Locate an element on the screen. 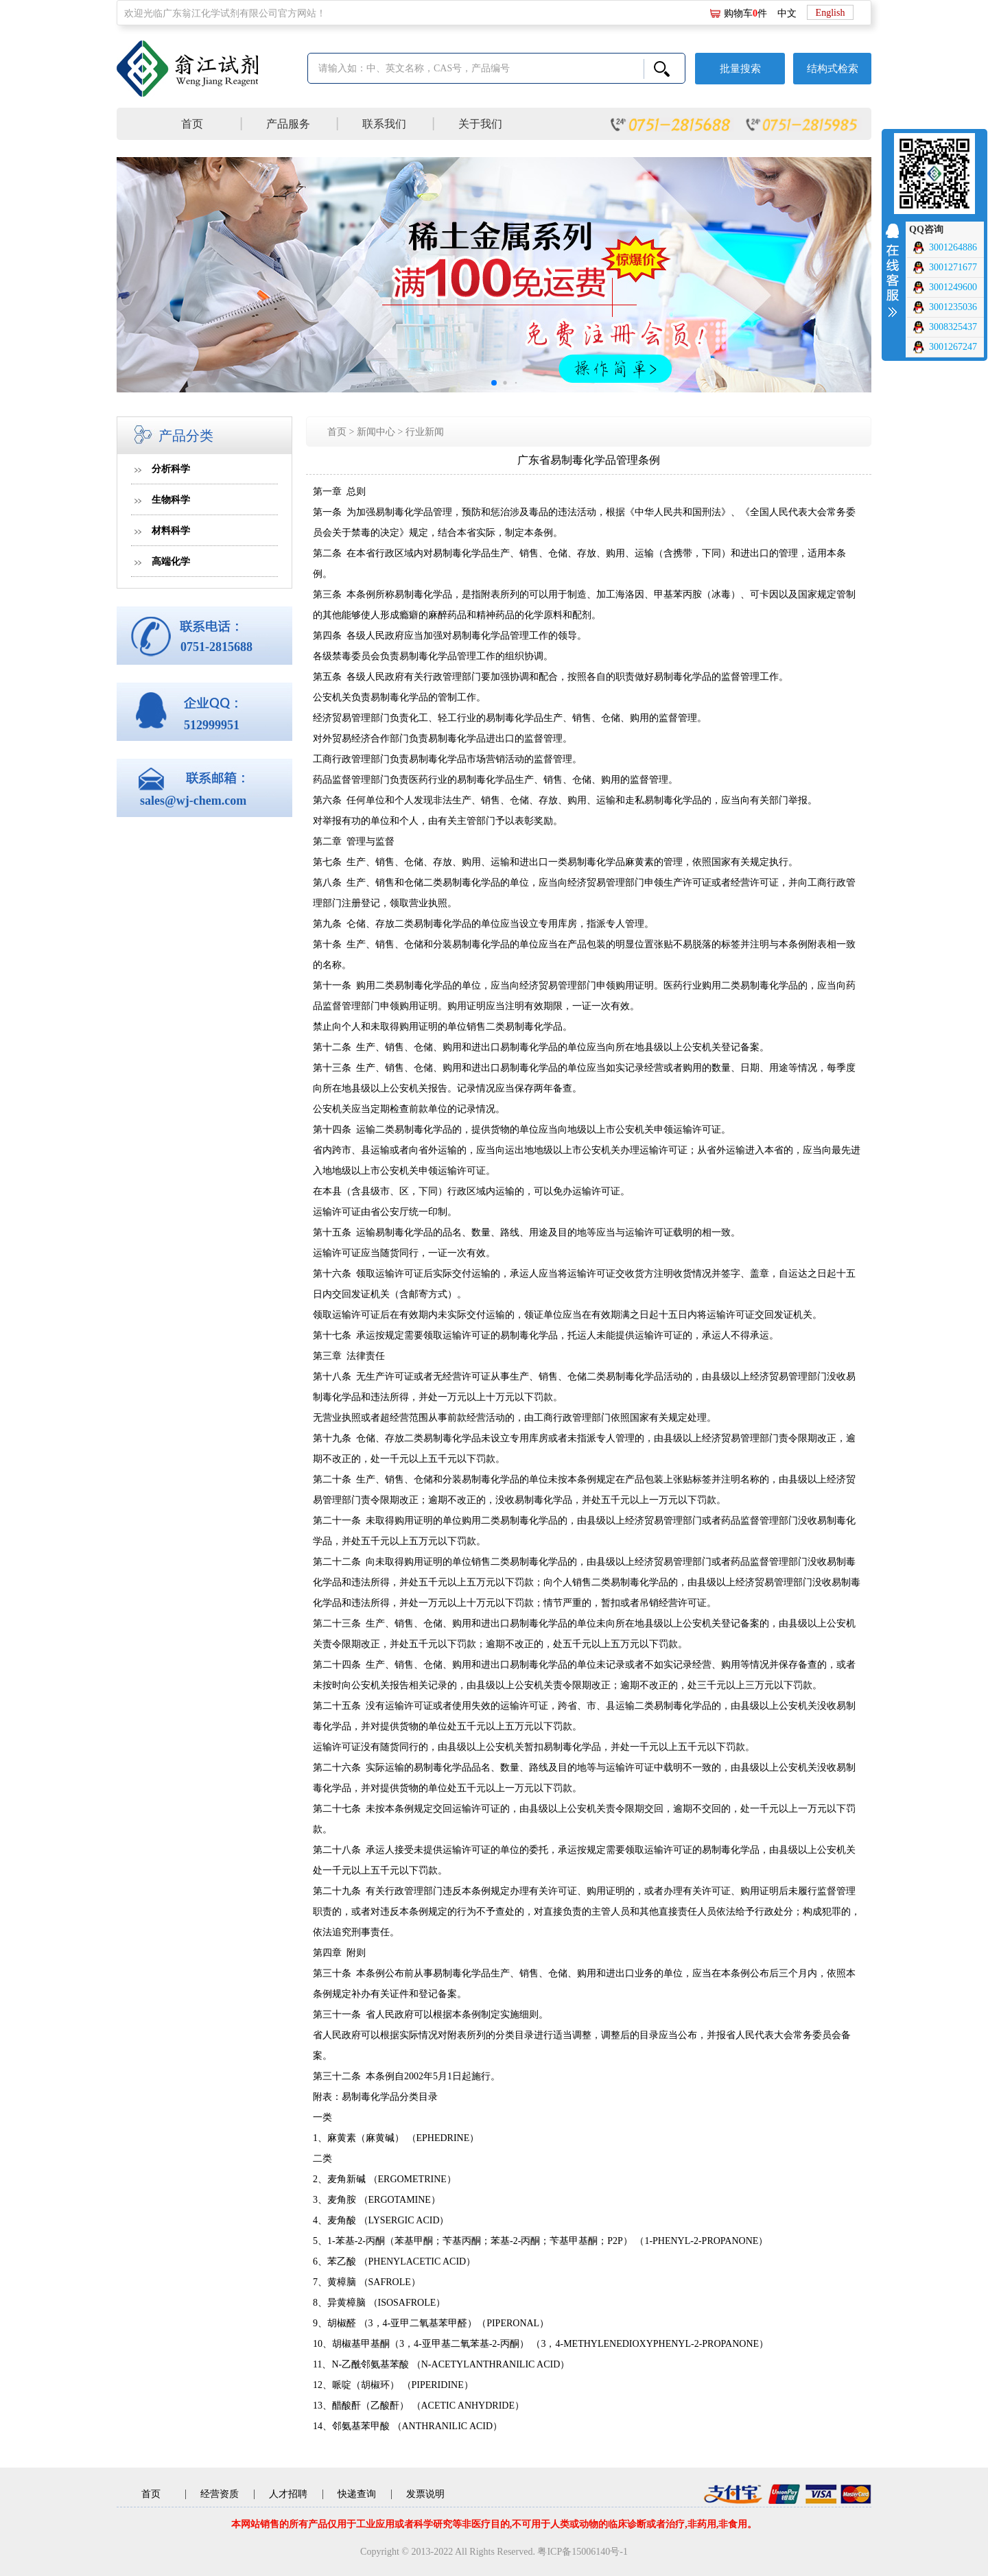 The image size is (988, 2576). 材料科学 is located at coordinates (171, 530).